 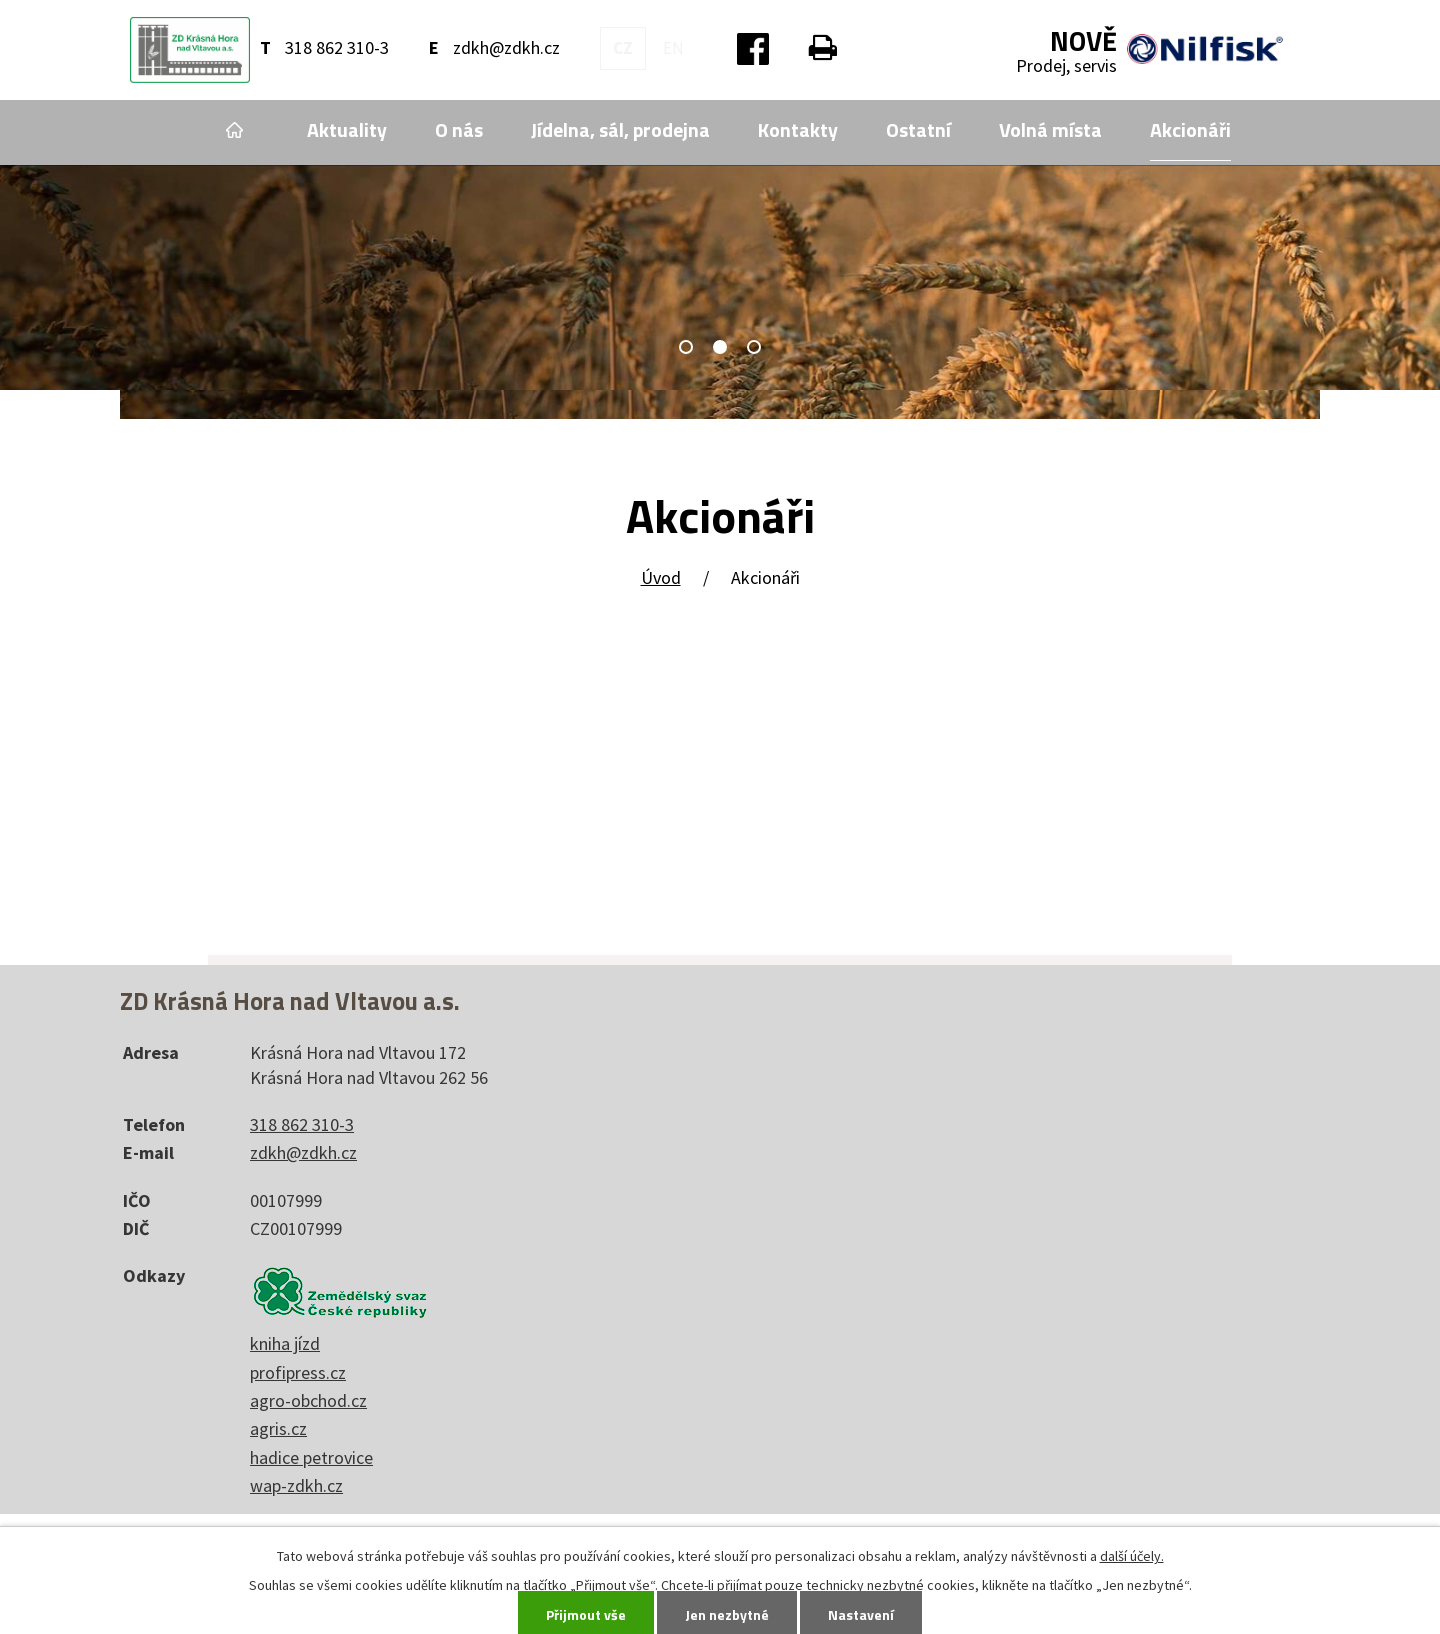 I want to click on O nás, so click(x=459, y=130).